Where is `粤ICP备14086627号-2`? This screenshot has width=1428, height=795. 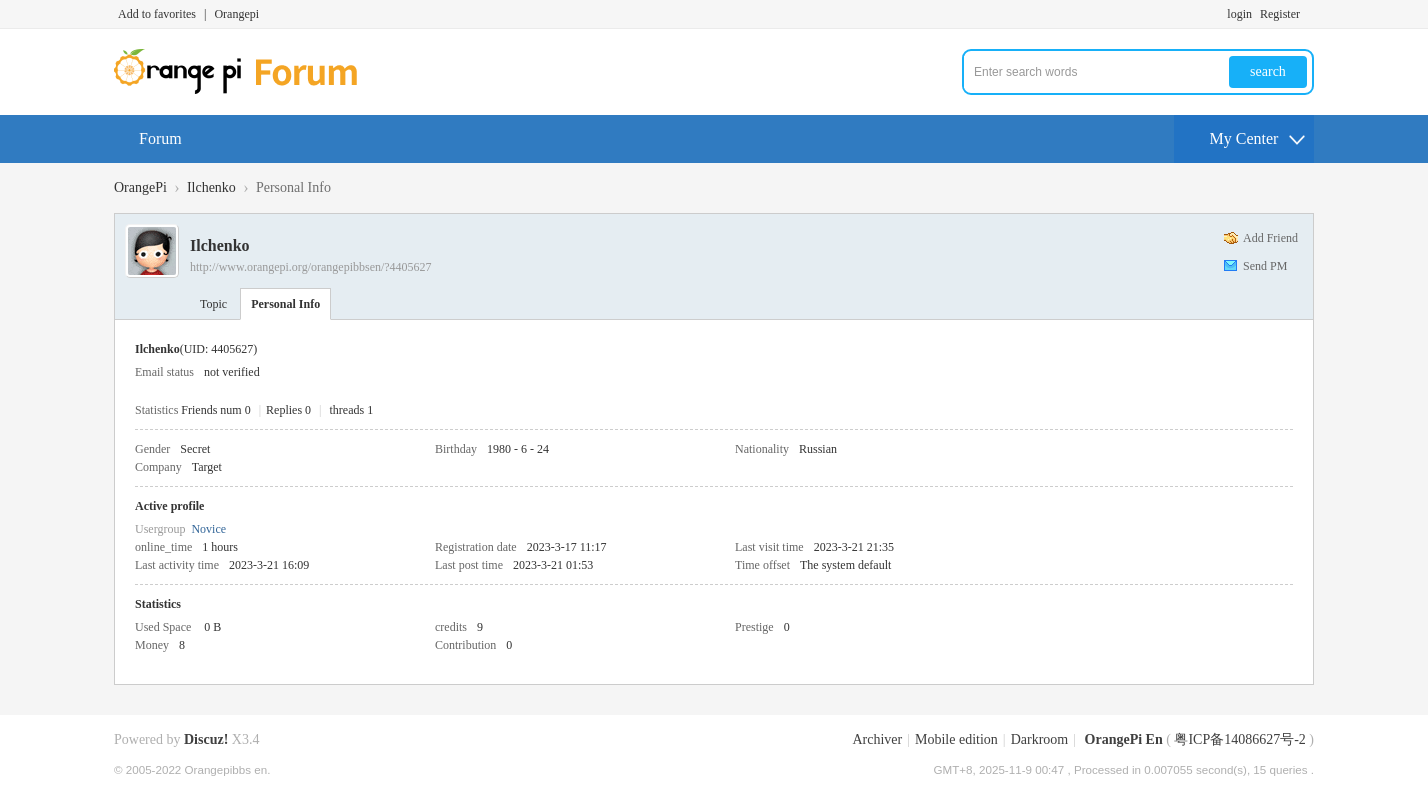 粤ICP备14086627号-2 is located at coordinates (1239, 739).